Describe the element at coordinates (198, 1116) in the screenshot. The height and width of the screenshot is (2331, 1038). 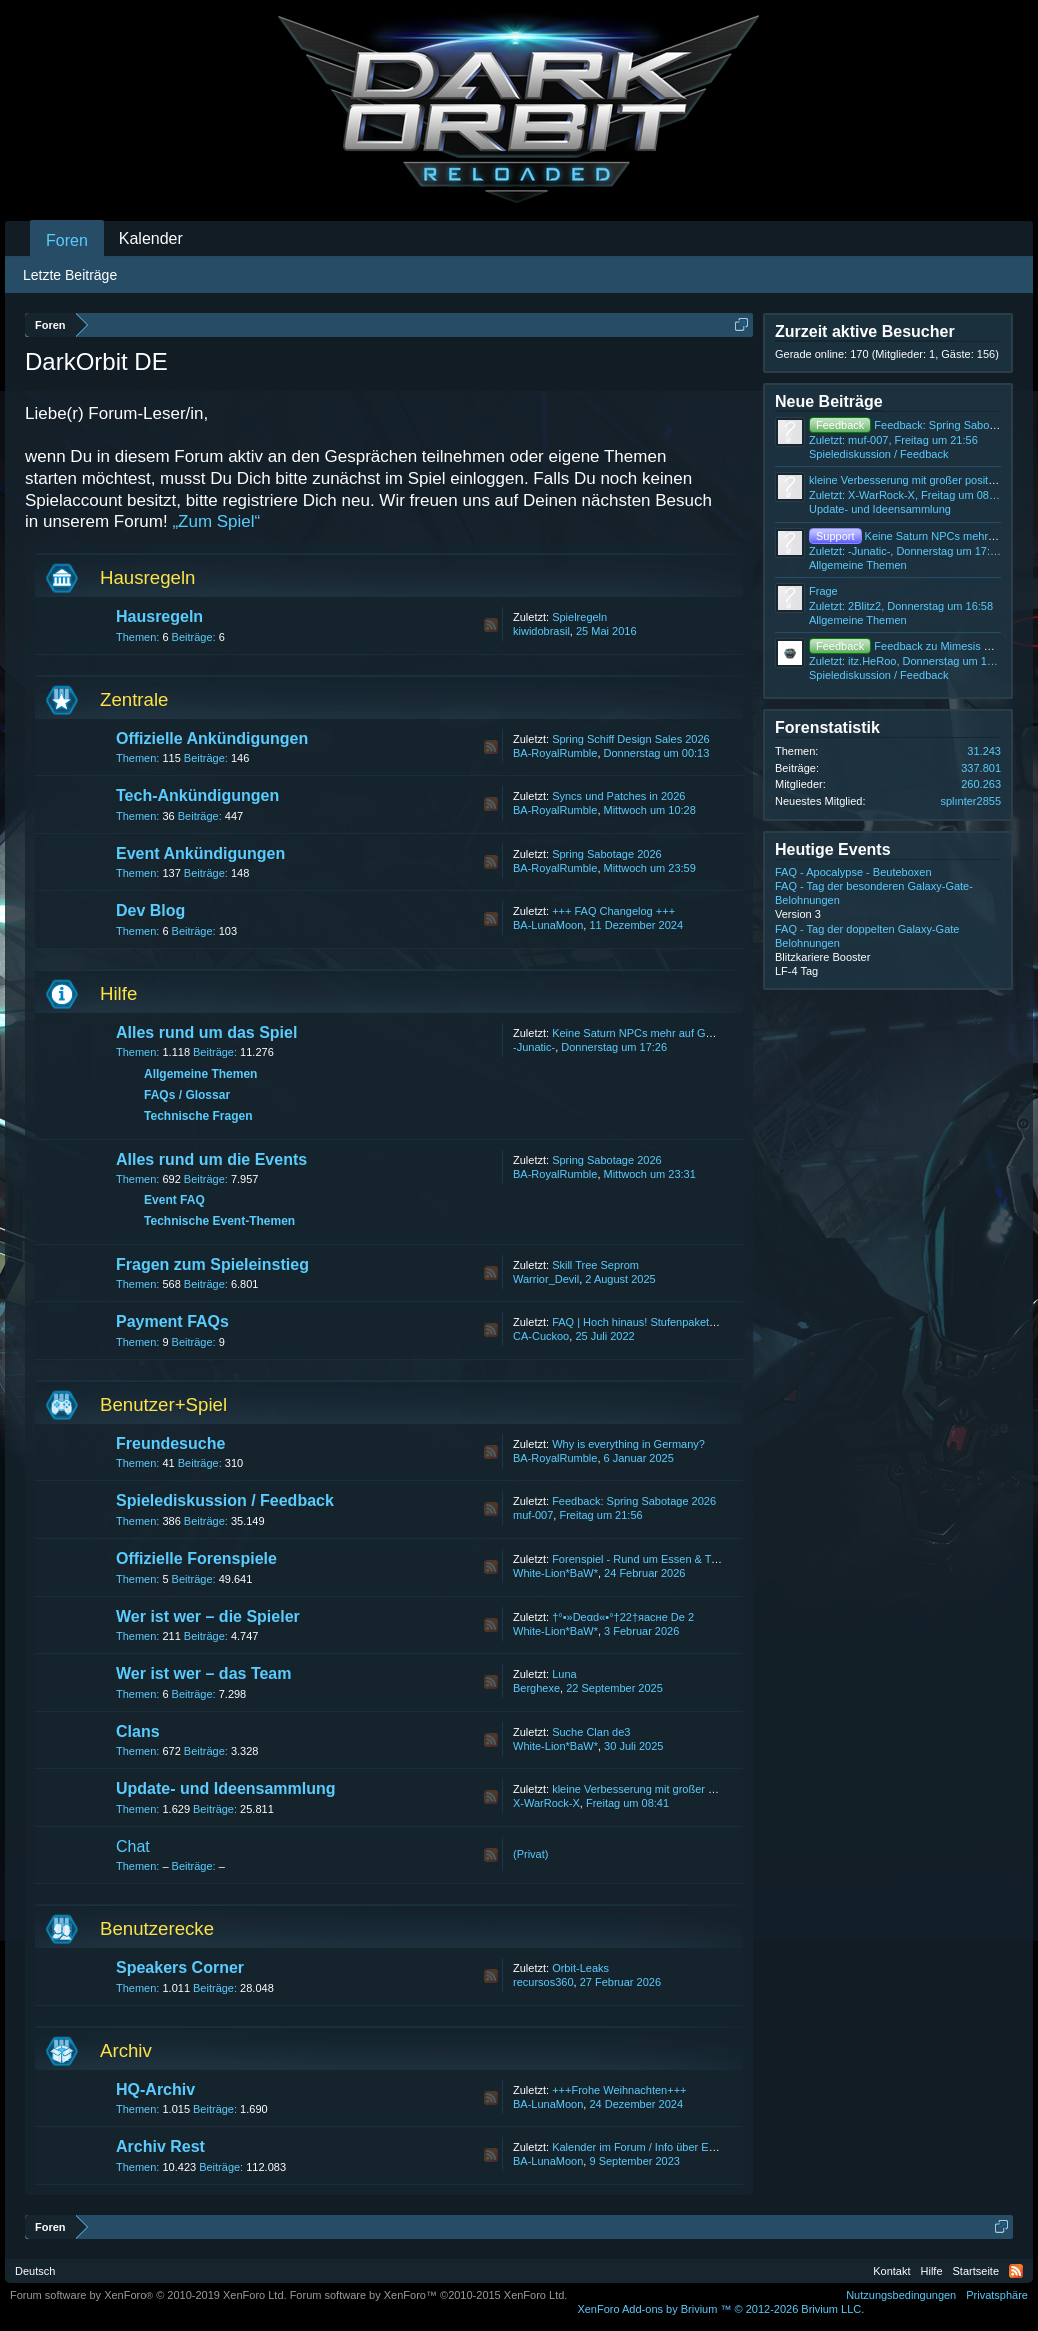
I see `Technische Fragen` at that location.